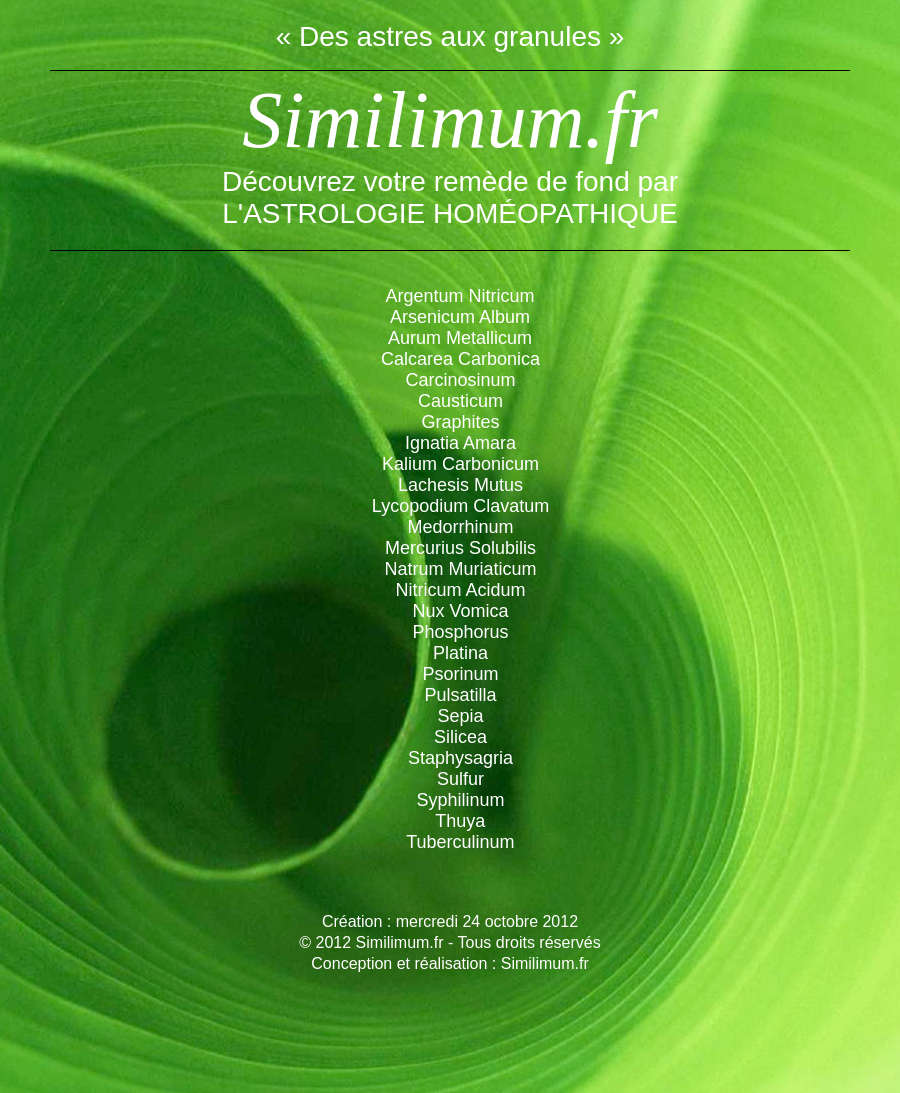  Describe the element at coordinates (460, 338) in the screenshot. I see `Aurum Metallicum` at that location.